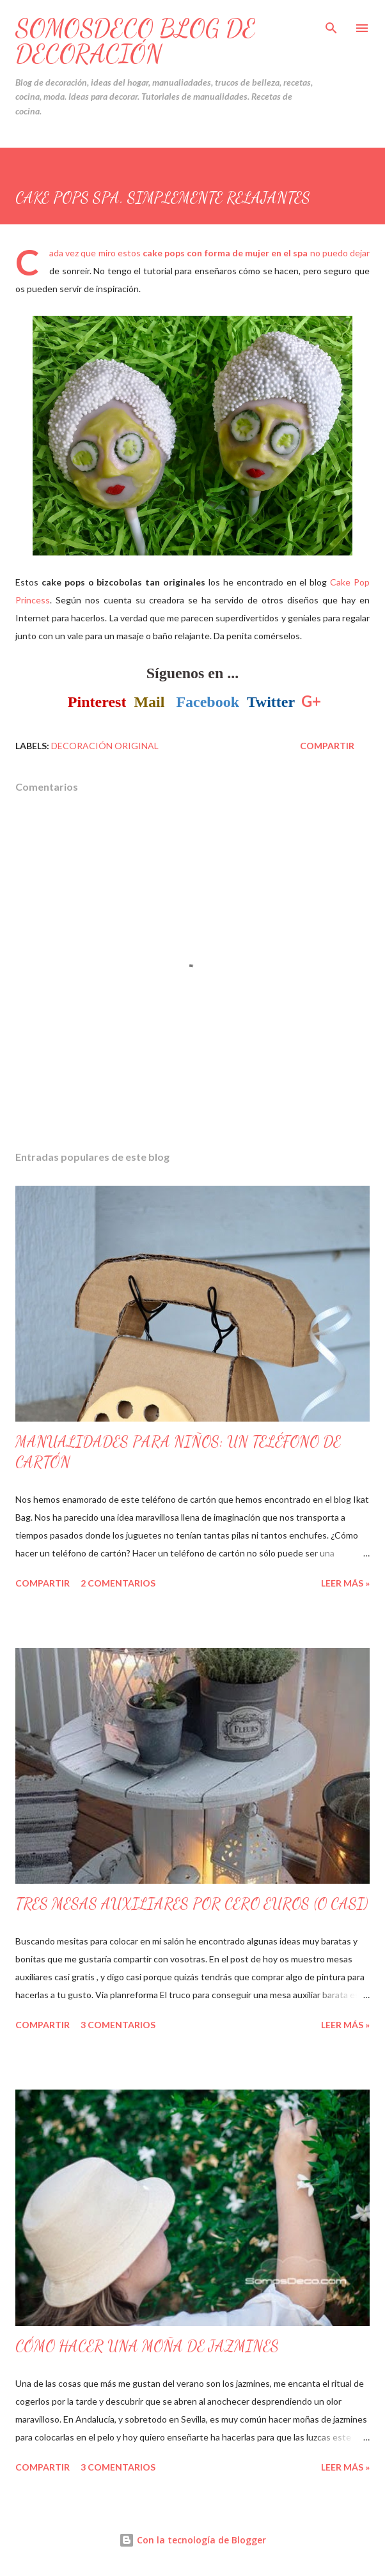 Image resolution: width=385 pixels, height=2576 pixels. What do you see at coordinates (327, 745) in the screenshot?
I see `Compartir [button]` at bounding box center [327, 745].